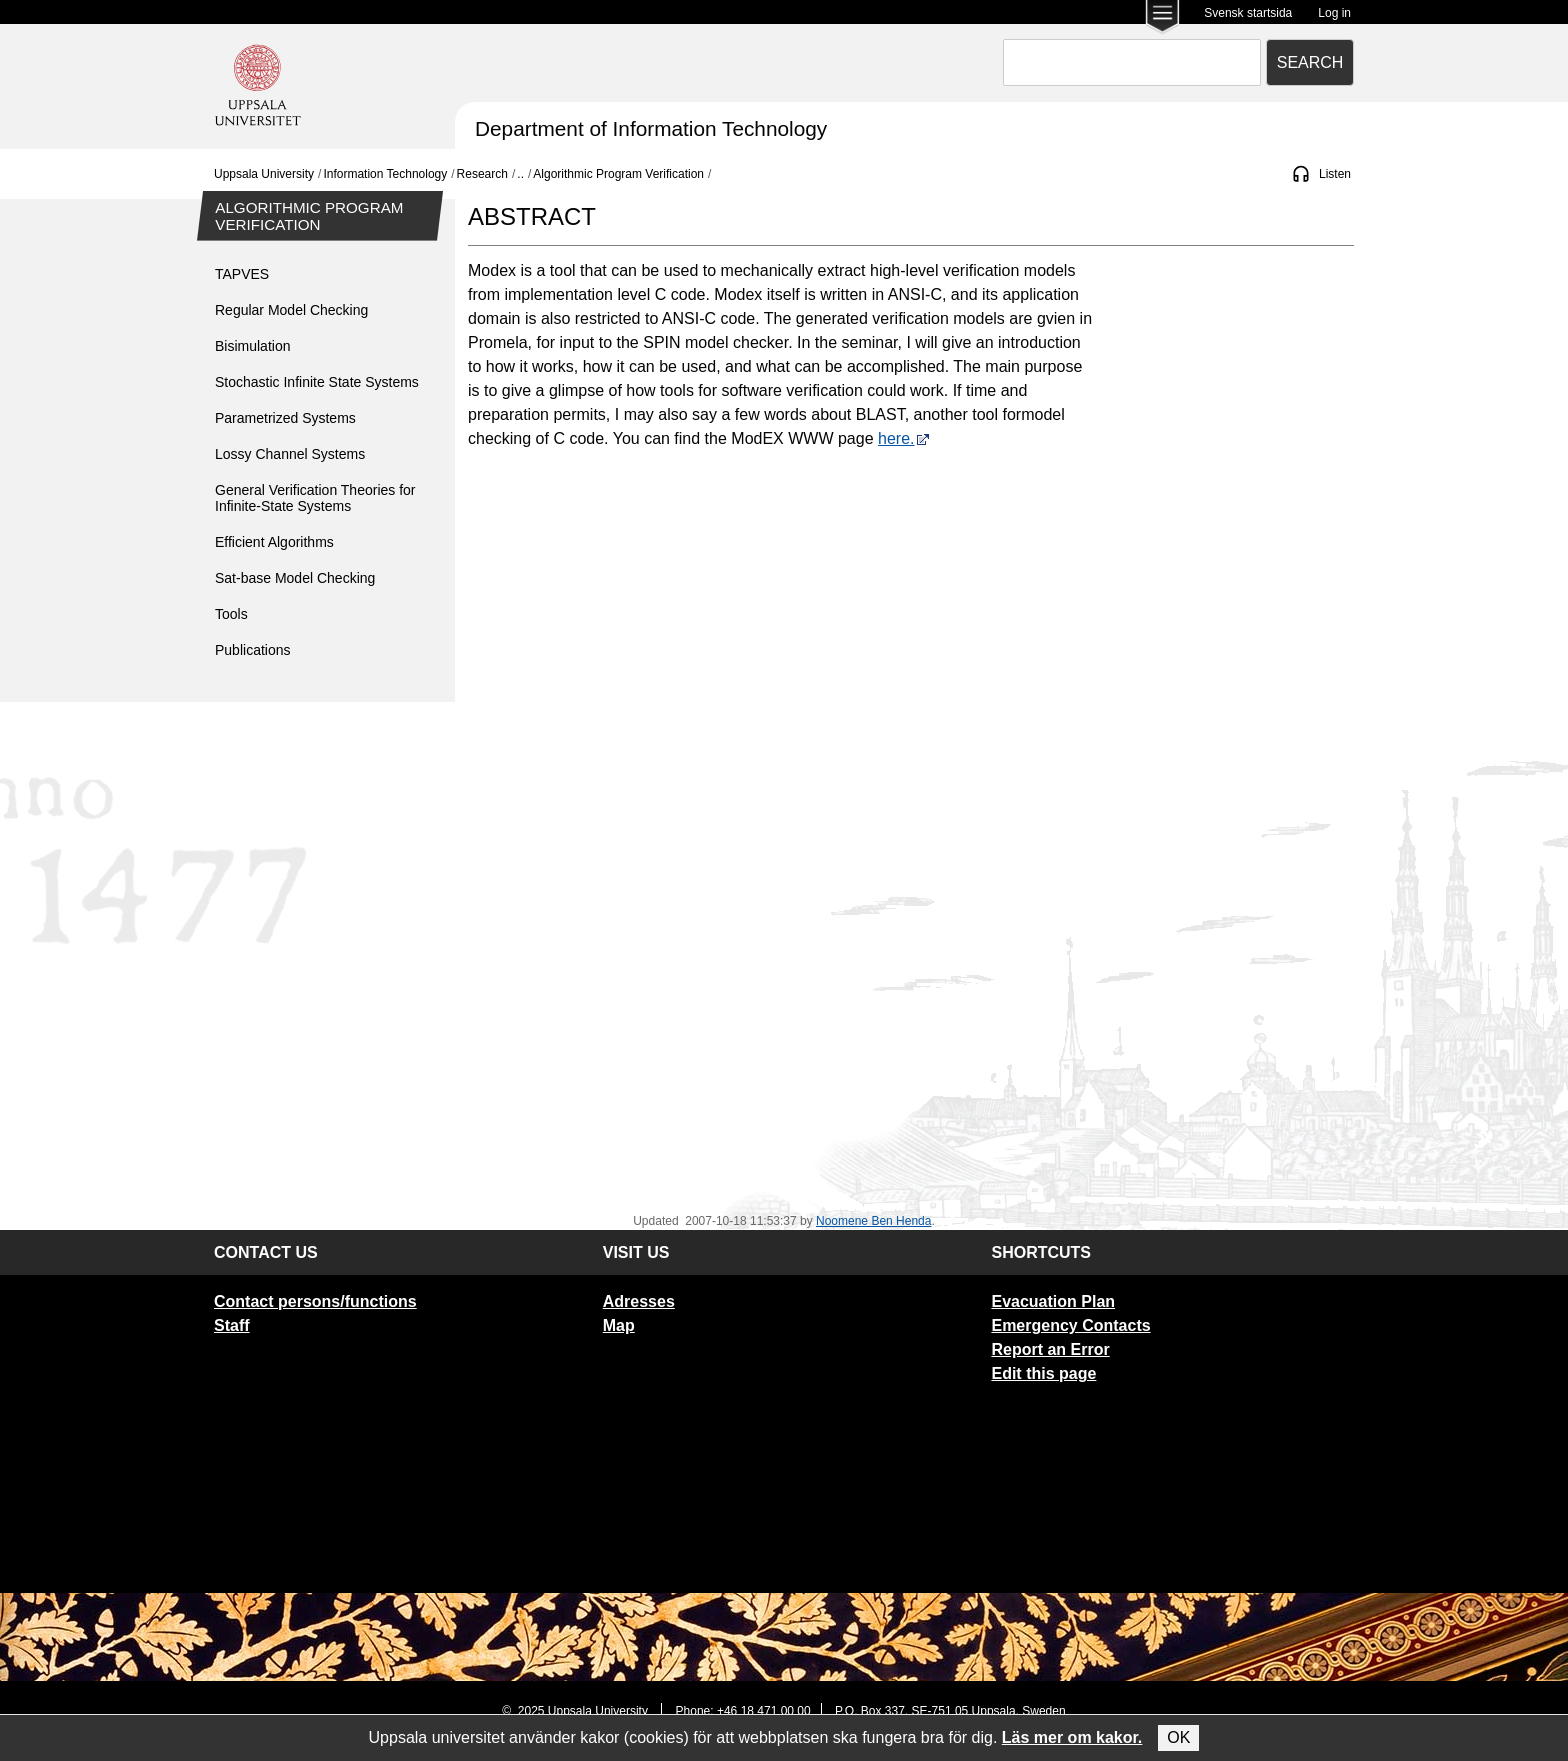 Image resolution: width=1568 pixels, height=1761 pixels. Describe the element at coordinates (1178, 1737) in the screenshot. I see `OK` at that location.